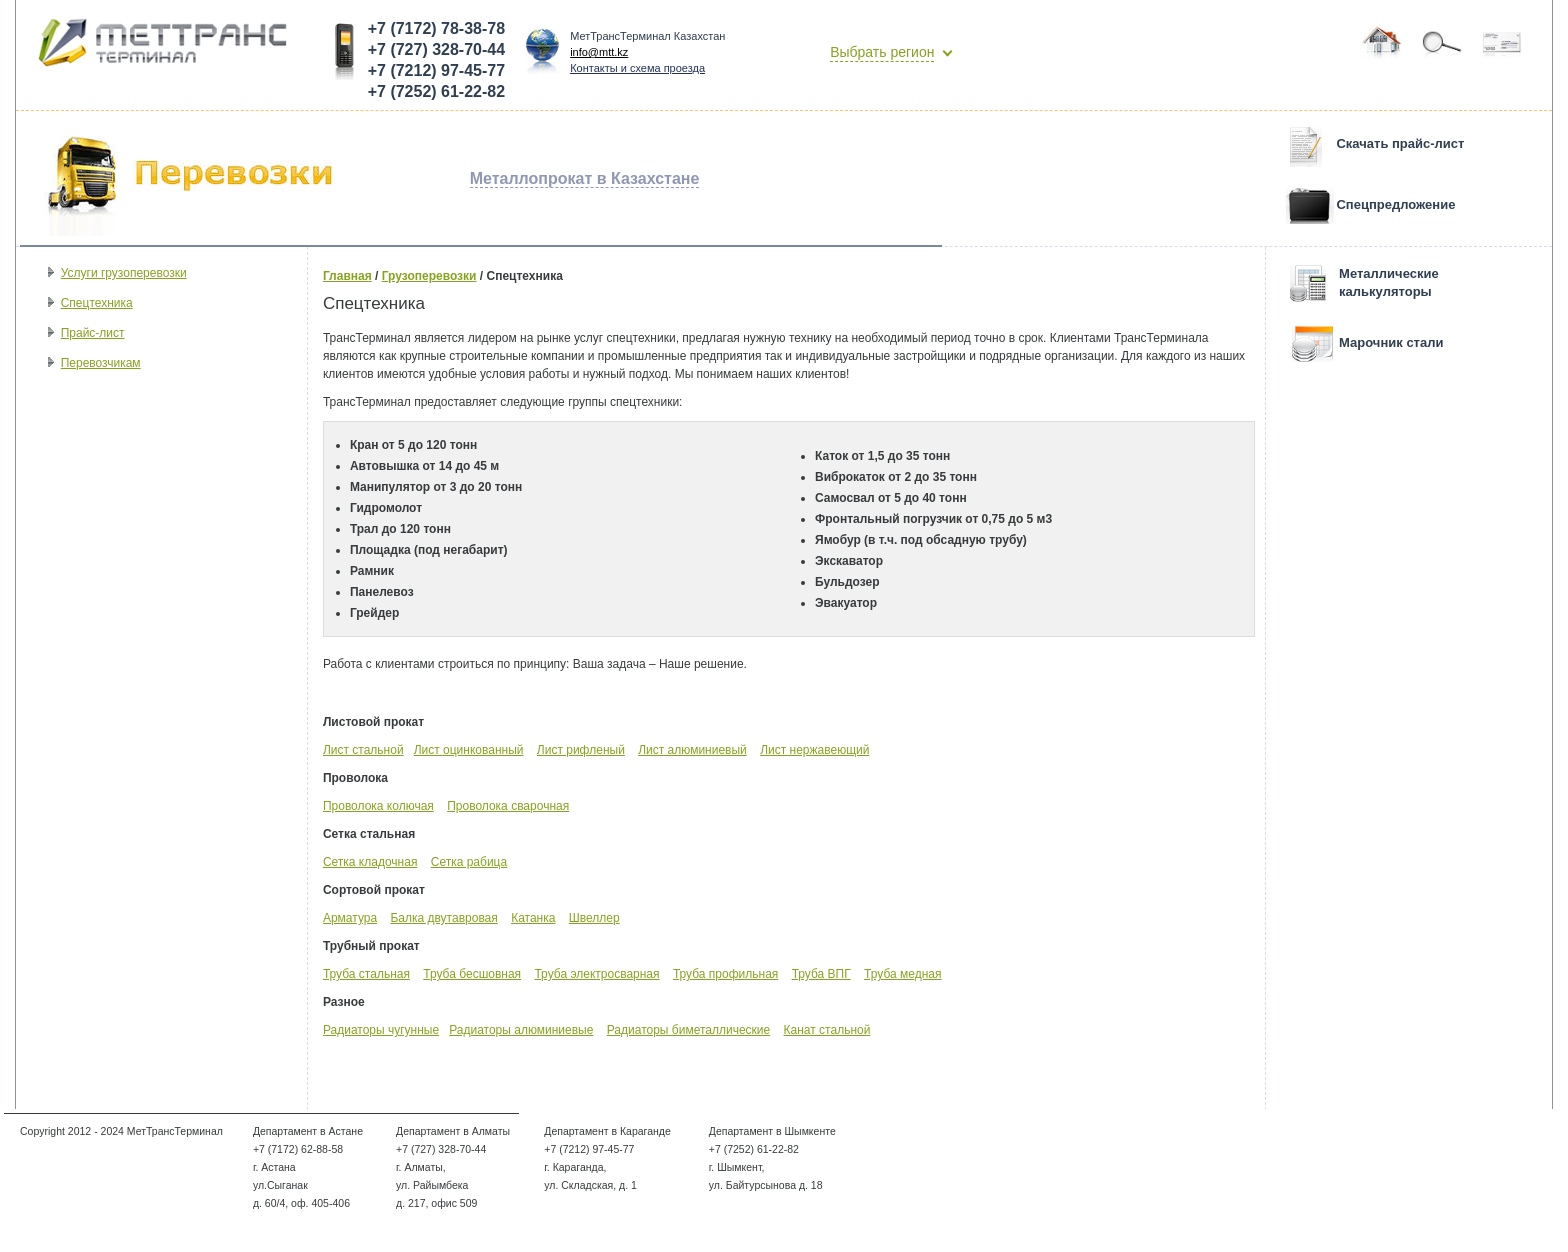  What do you see at coordinates (370, 862) in the screenshot?
I see `Сетка кладочная` at bounding box center [370, 862].